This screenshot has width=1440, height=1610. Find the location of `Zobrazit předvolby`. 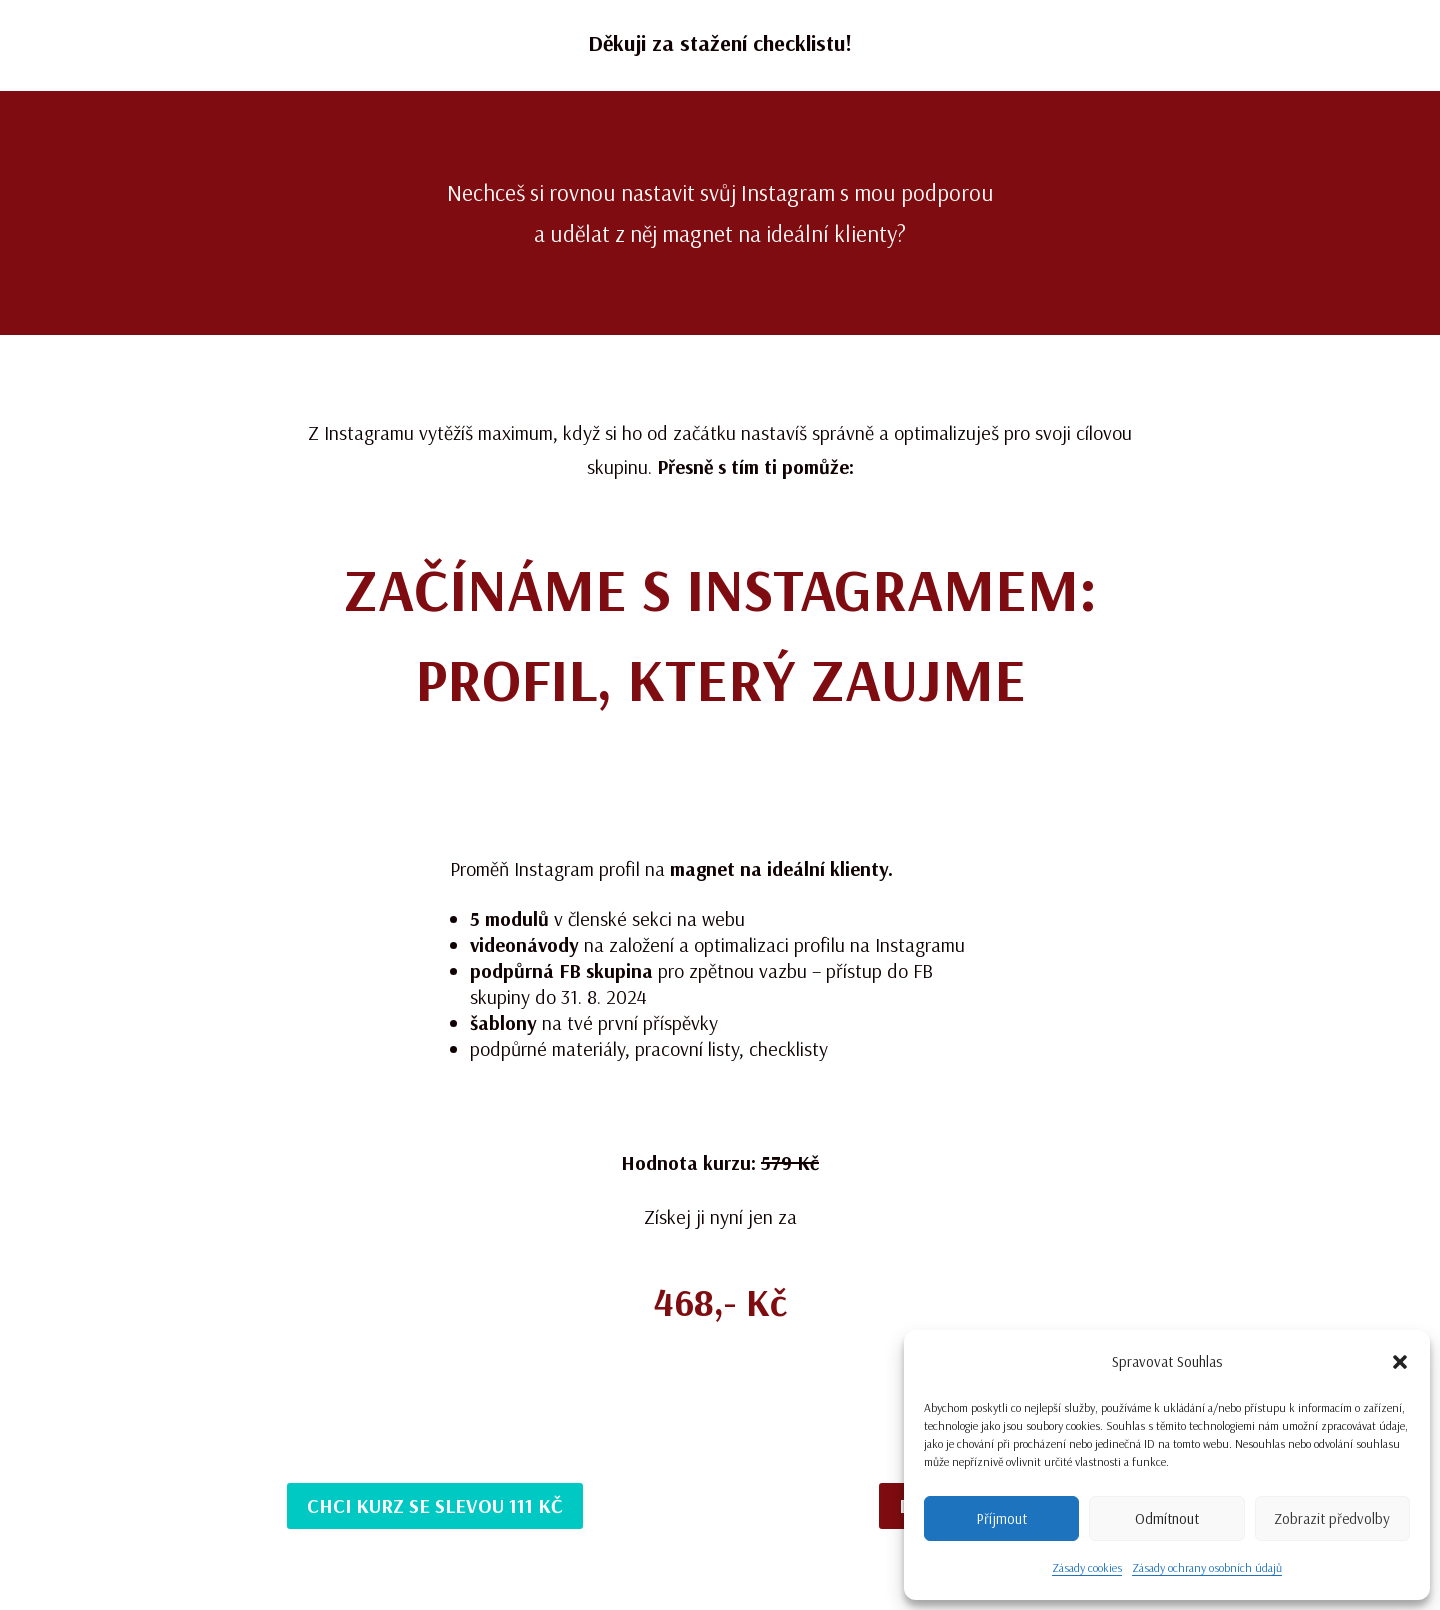

Zobrazit předvolby is located at coordinates (1332, 1518).